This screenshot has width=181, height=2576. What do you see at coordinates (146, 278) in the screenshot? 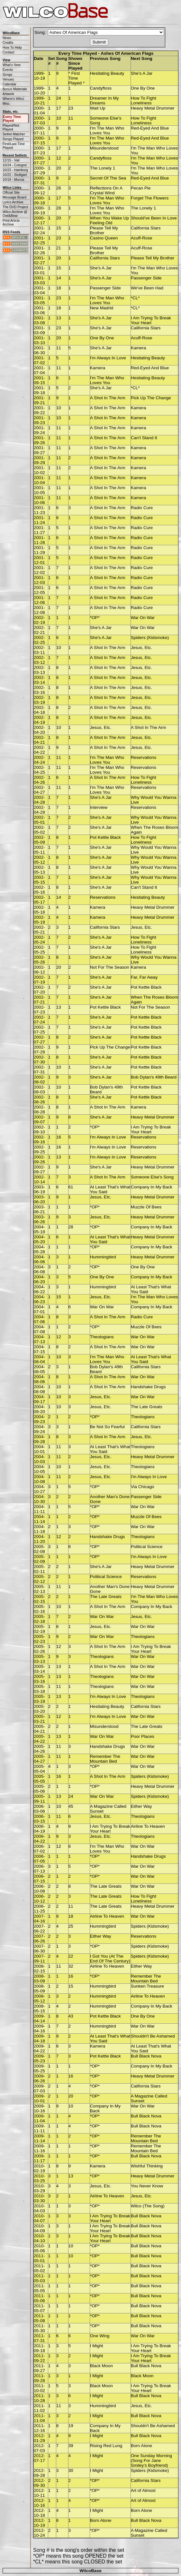
I see `Passenger Side` at bounding box center [146, 278].